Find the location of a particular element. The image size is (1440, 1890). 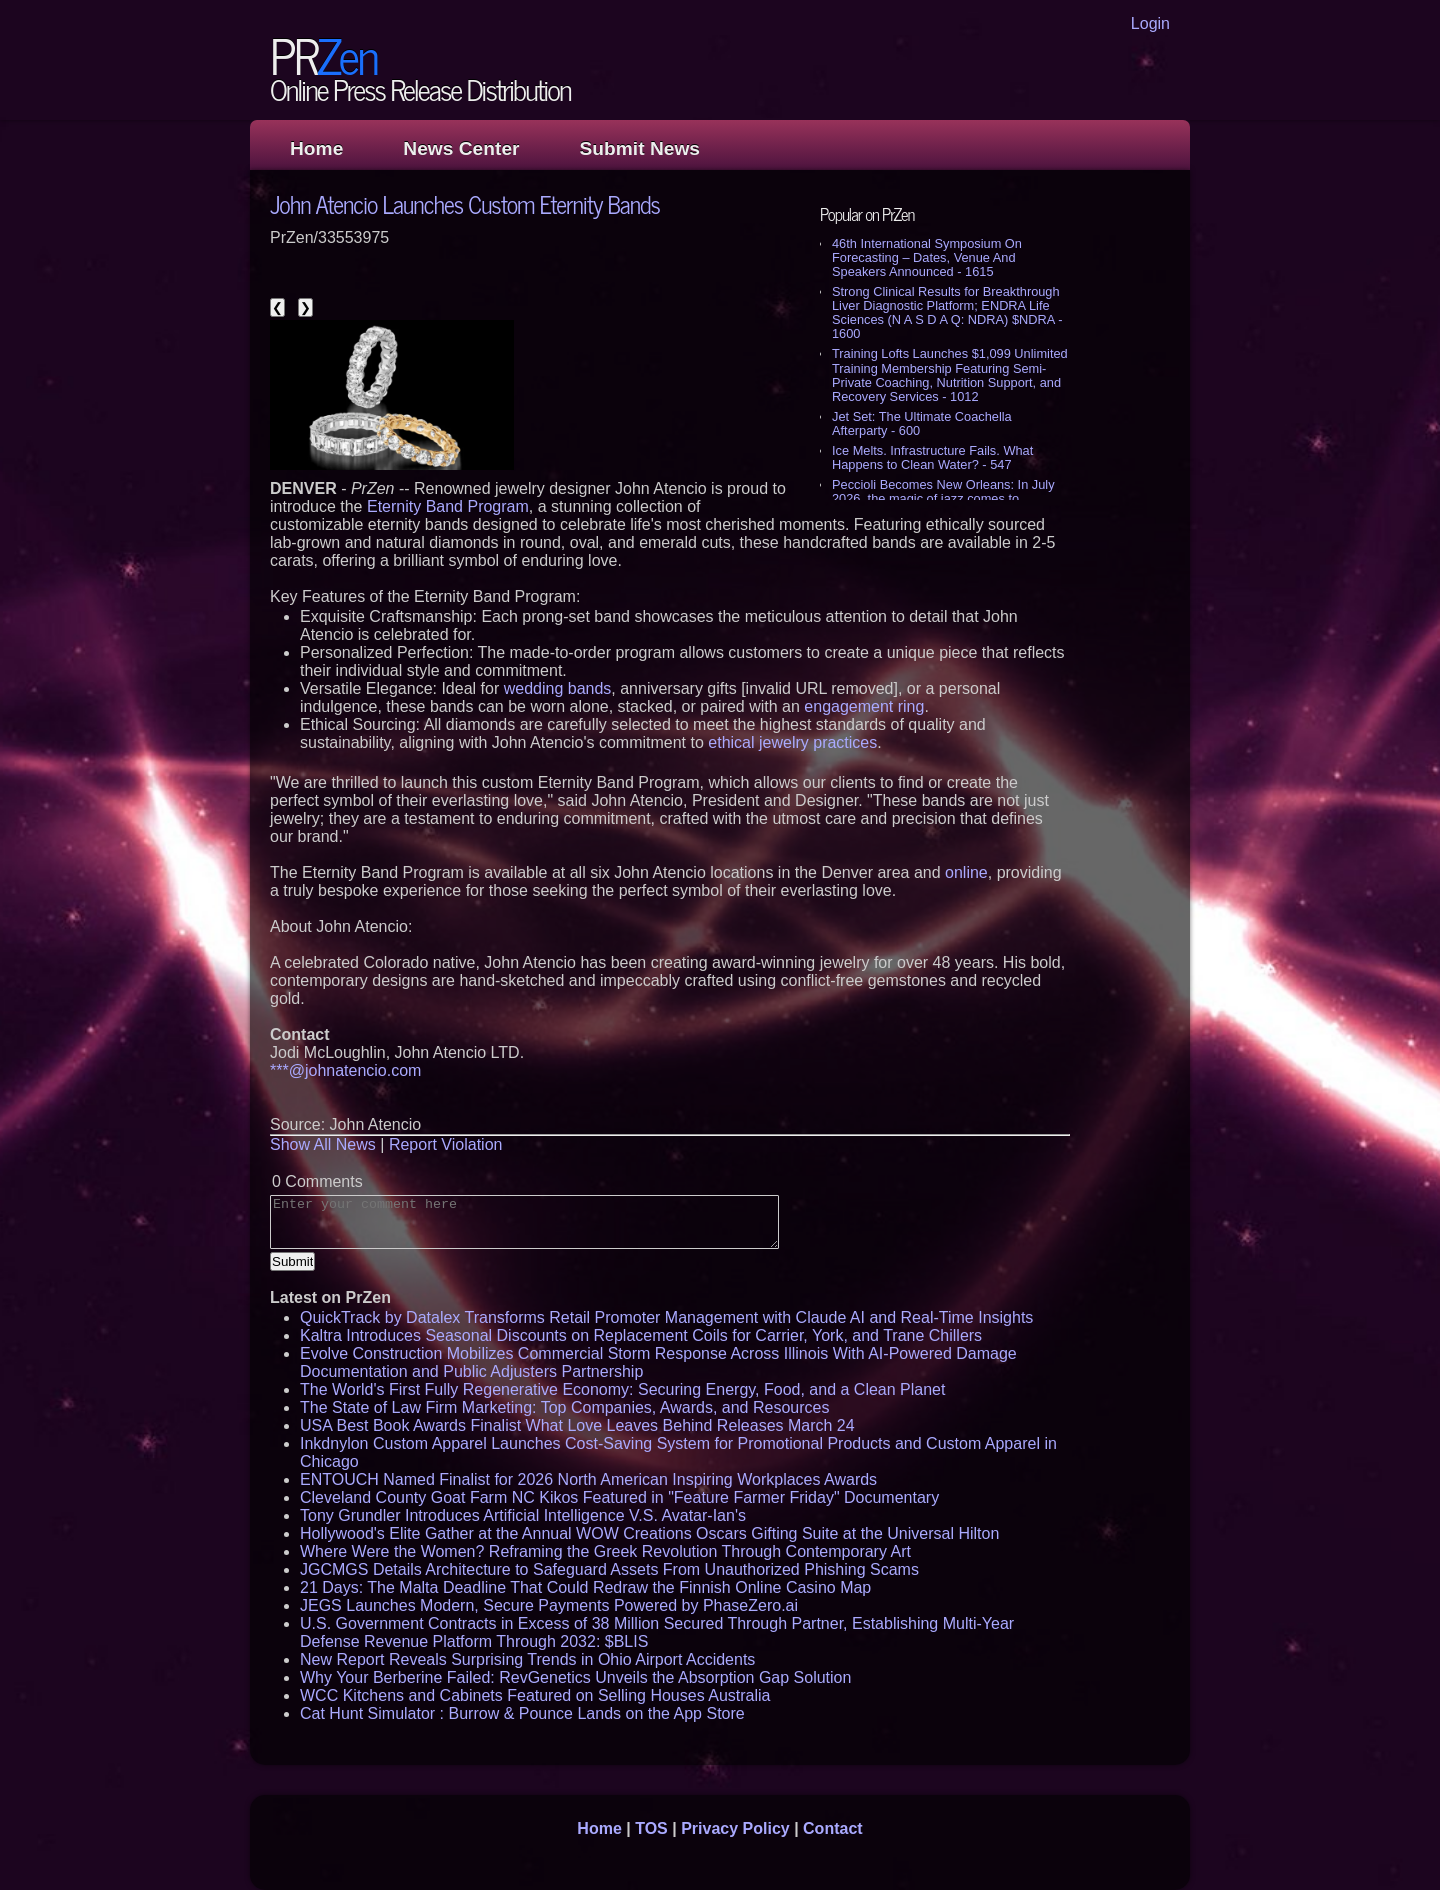

Hollywood's Elite Gather at the Annual WOW Creations Oscars Gifting Suite at the Universal Hilton is located at coordinates (649, 1533).